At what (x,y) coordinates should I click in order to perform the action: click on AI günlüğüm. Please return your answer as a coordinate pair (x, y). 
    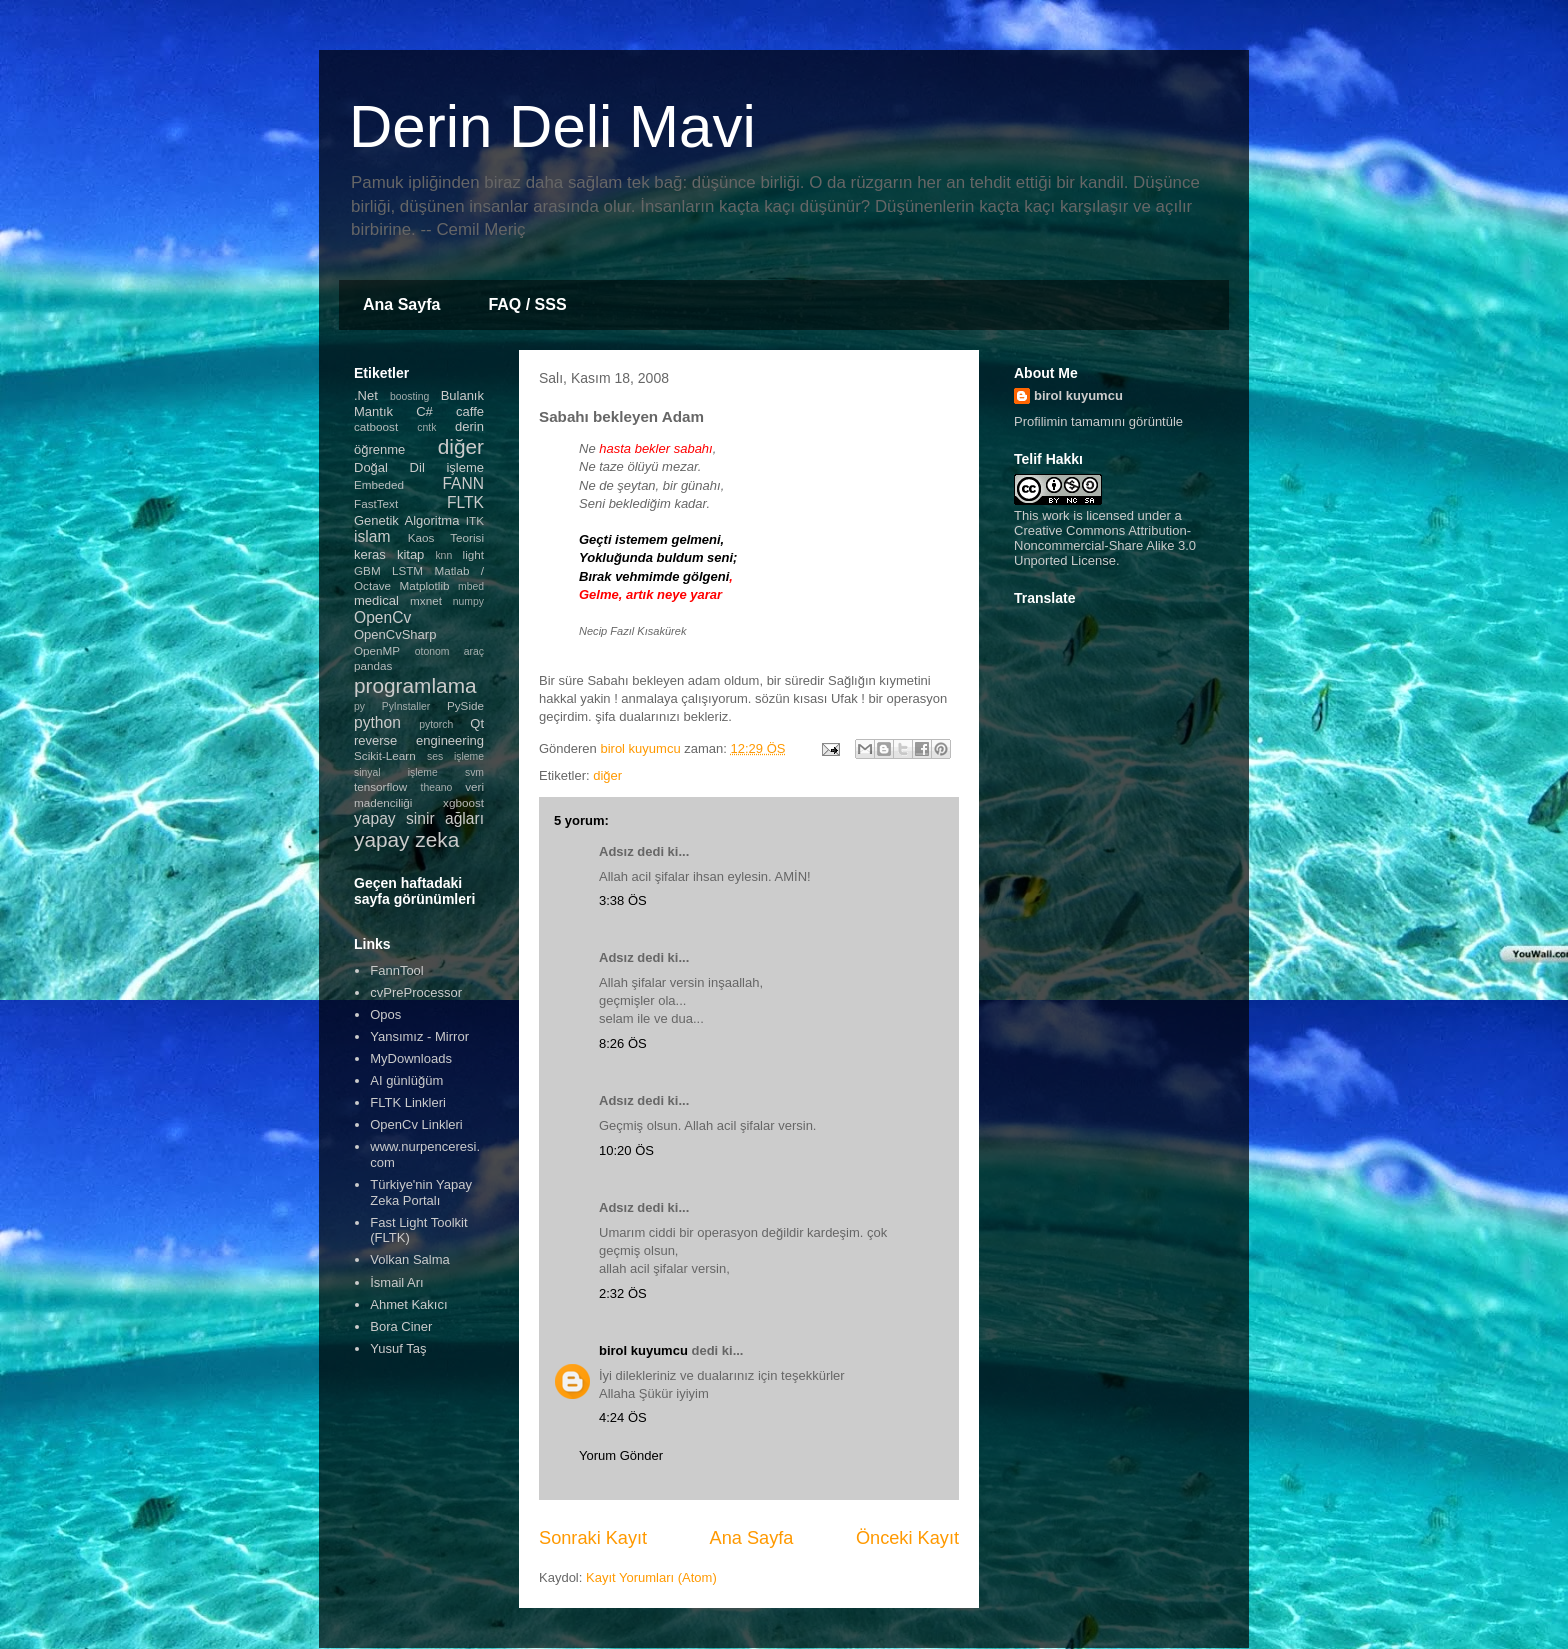
    Looking at the image, I should click on (406, 1080).